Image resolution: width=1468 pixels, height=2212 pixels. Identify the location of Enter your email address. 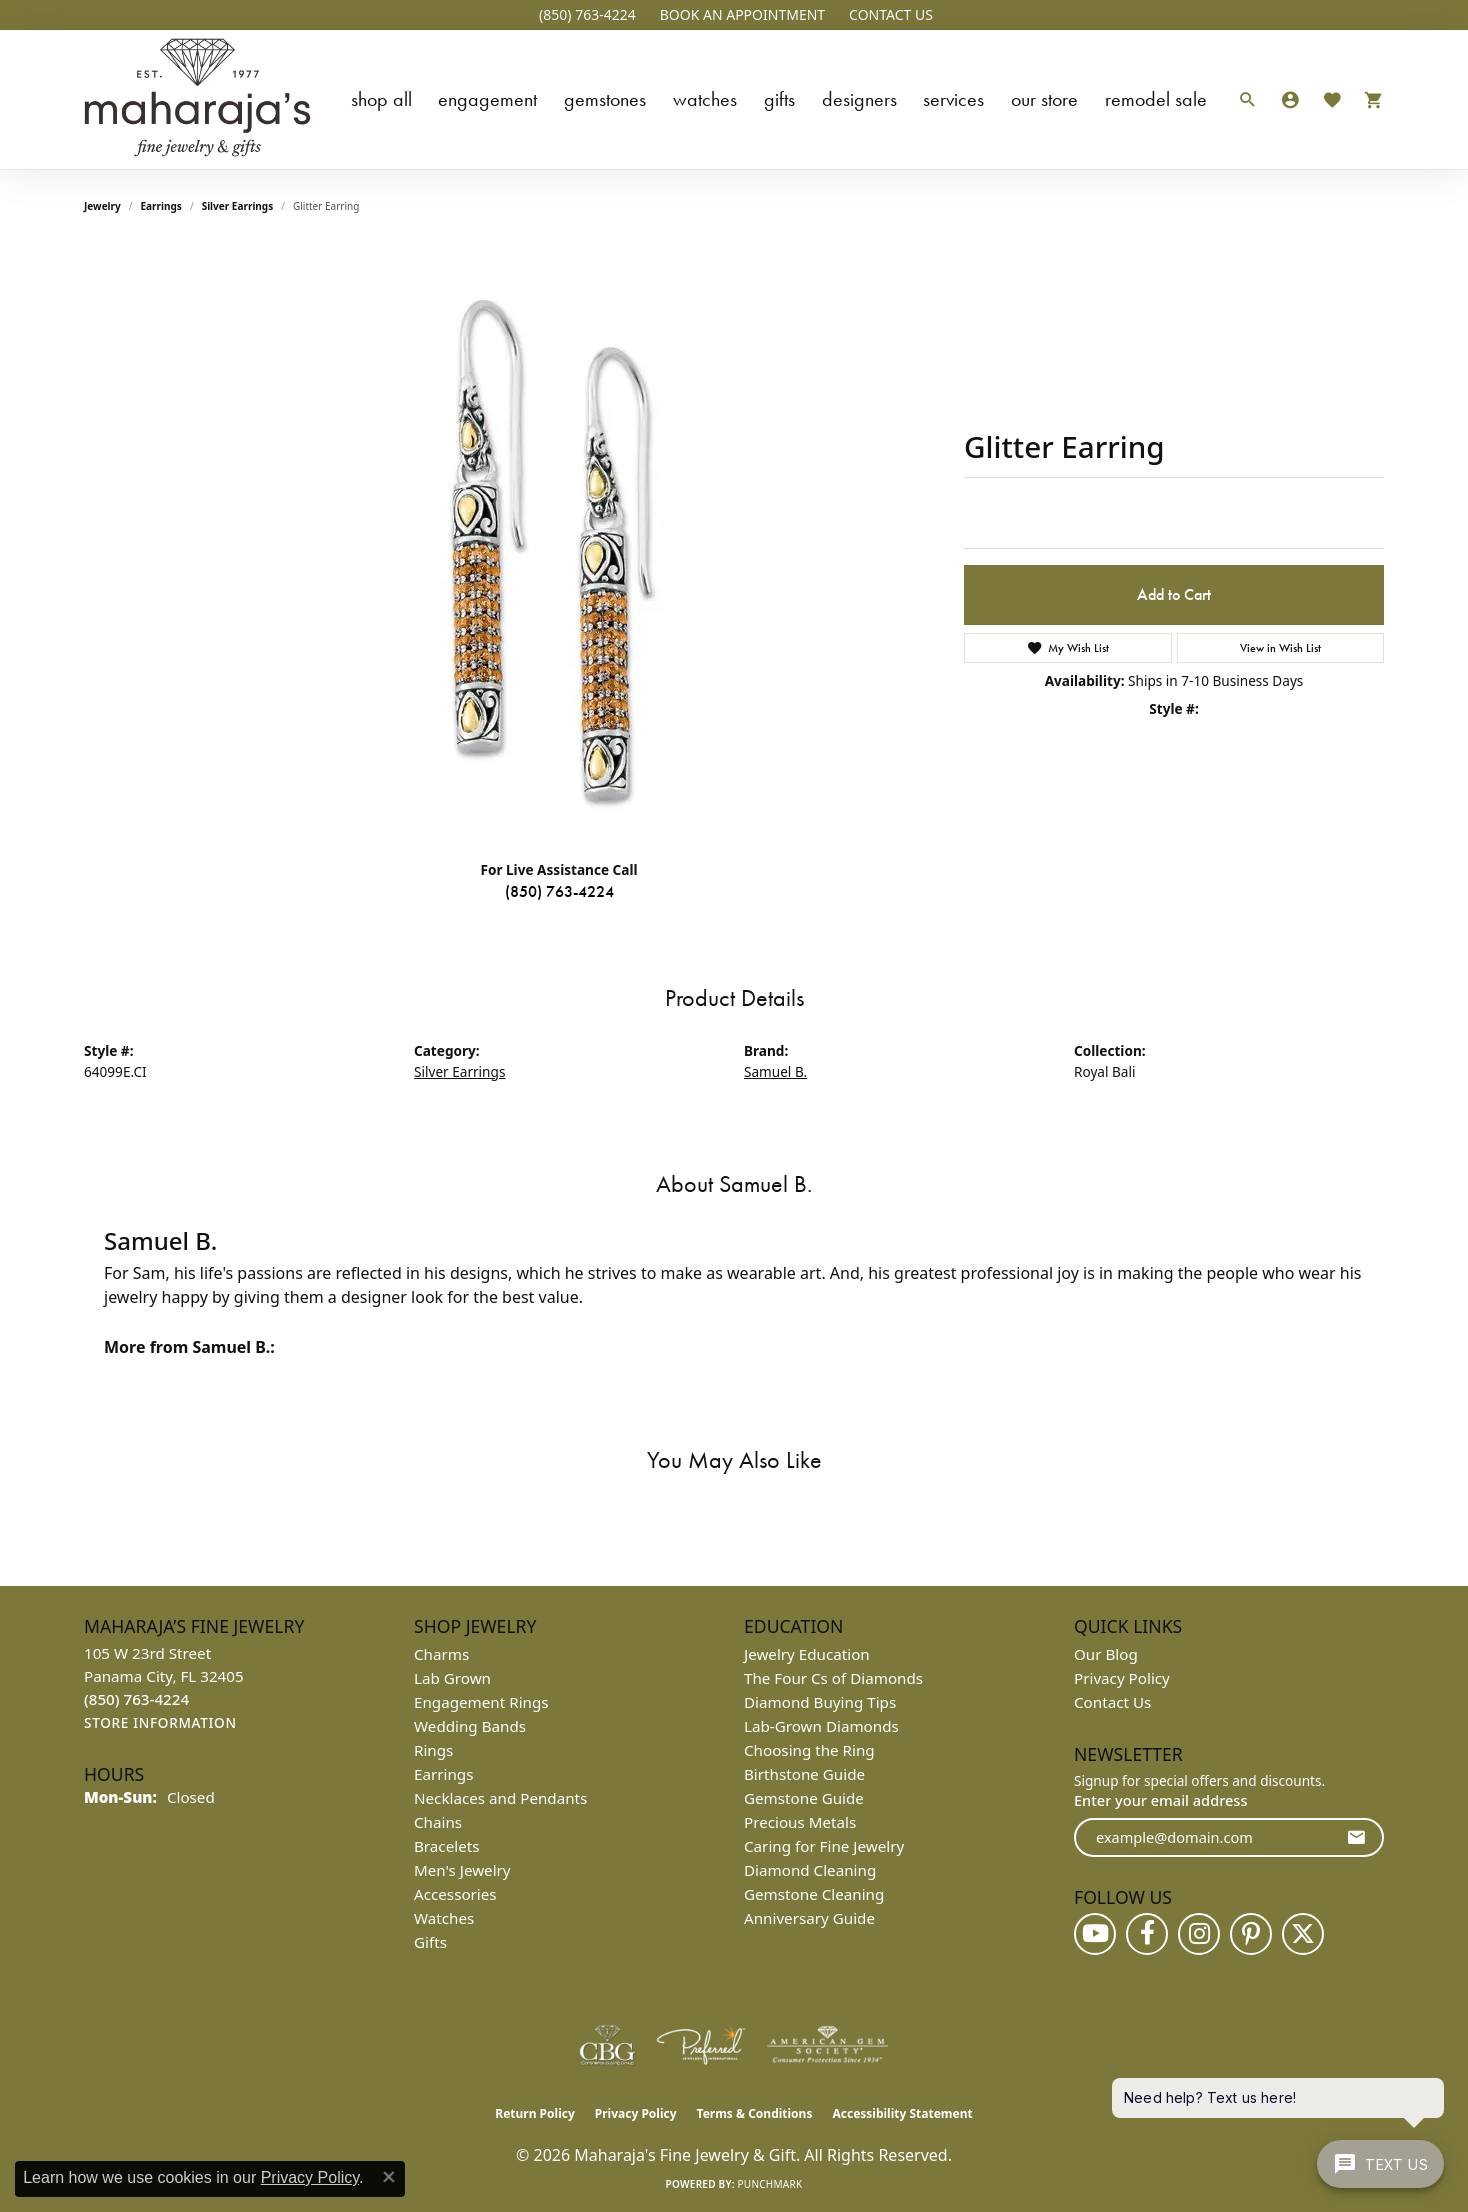
(1161, 1800).